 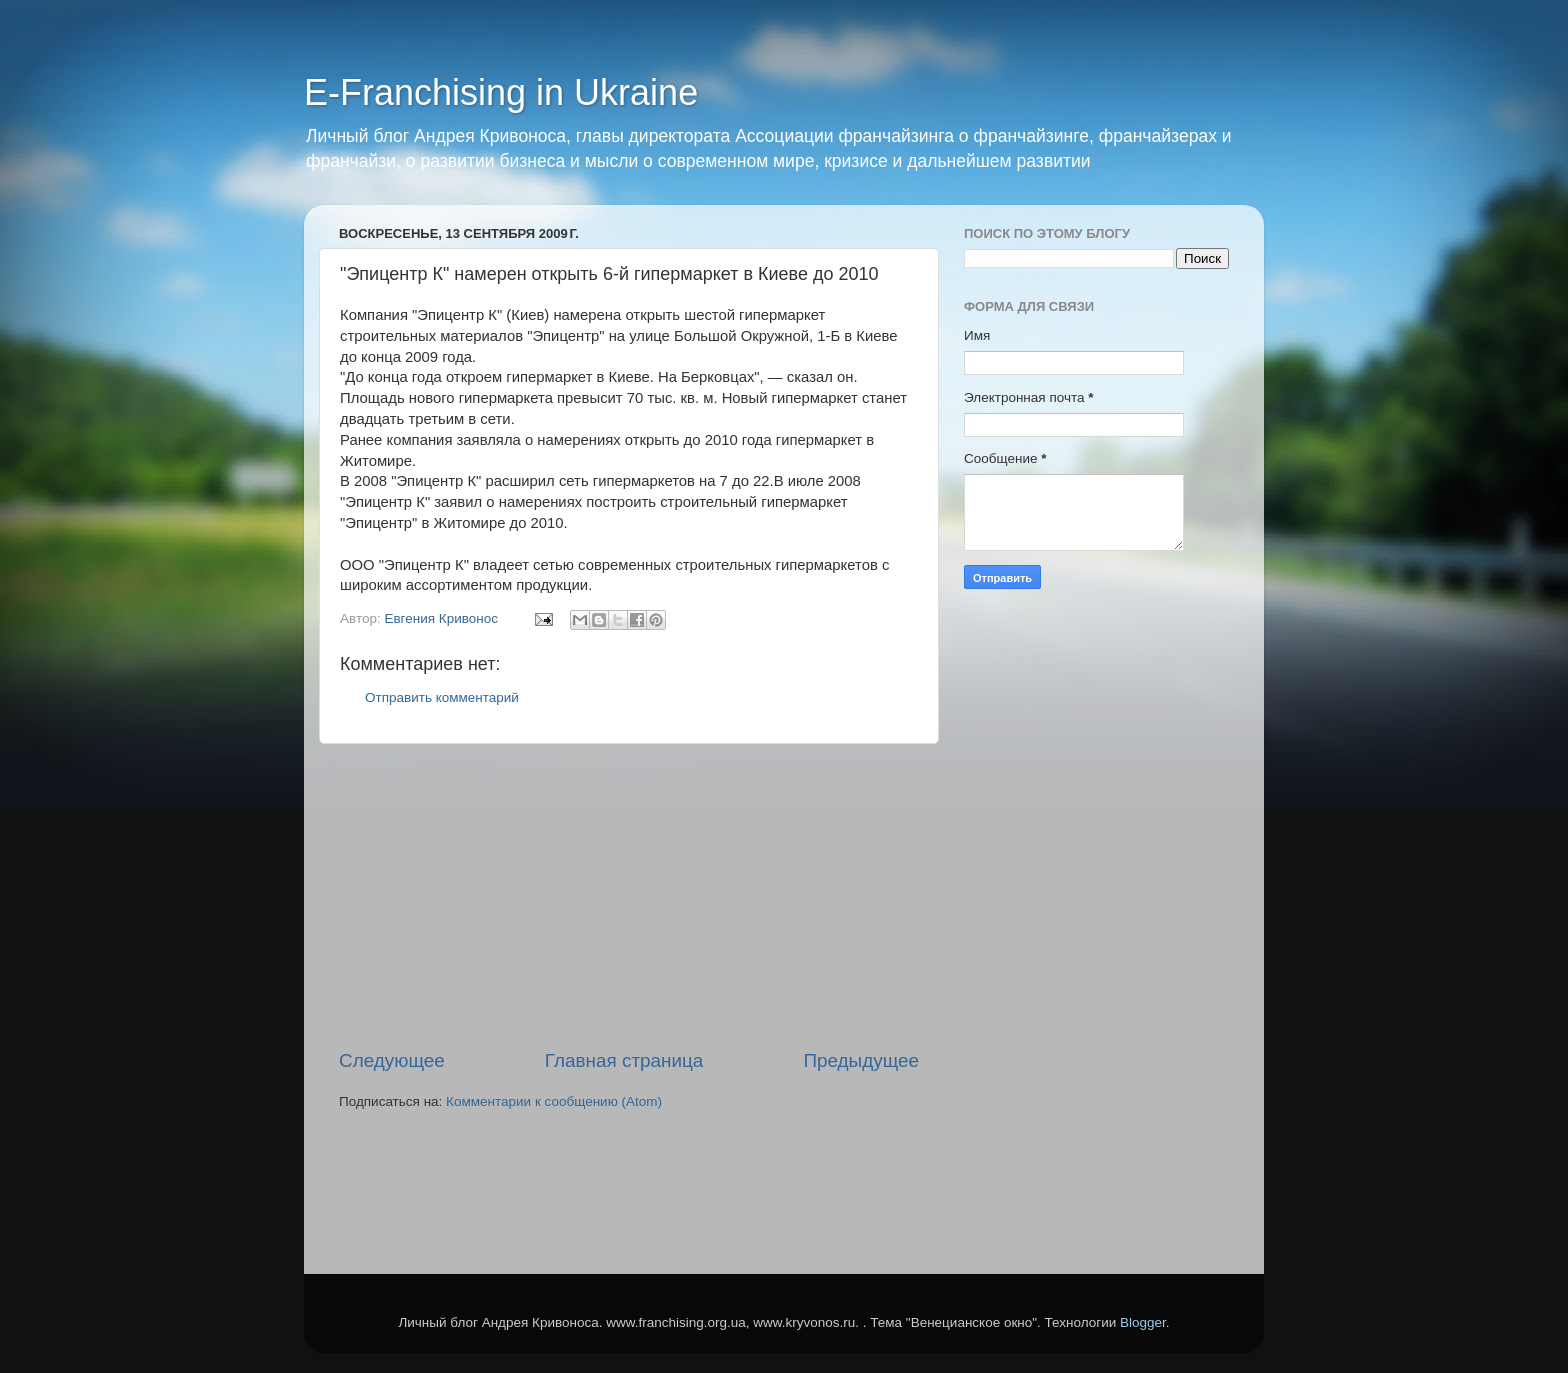 What do you see at coordinates (392, 1060) in the screenshot?
I see `Следующее` at bounding box center [392, 1060].